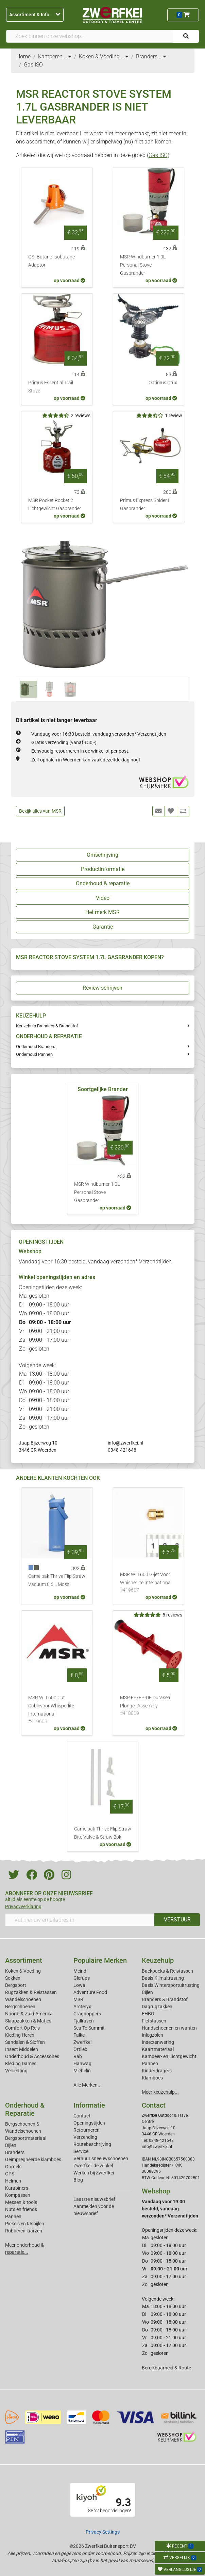 Image resolution: width=205 pixels, height=2576 pixels. Describe the element at coordinates (9, 2173) in the screenshot. I see `GPS` at that location.